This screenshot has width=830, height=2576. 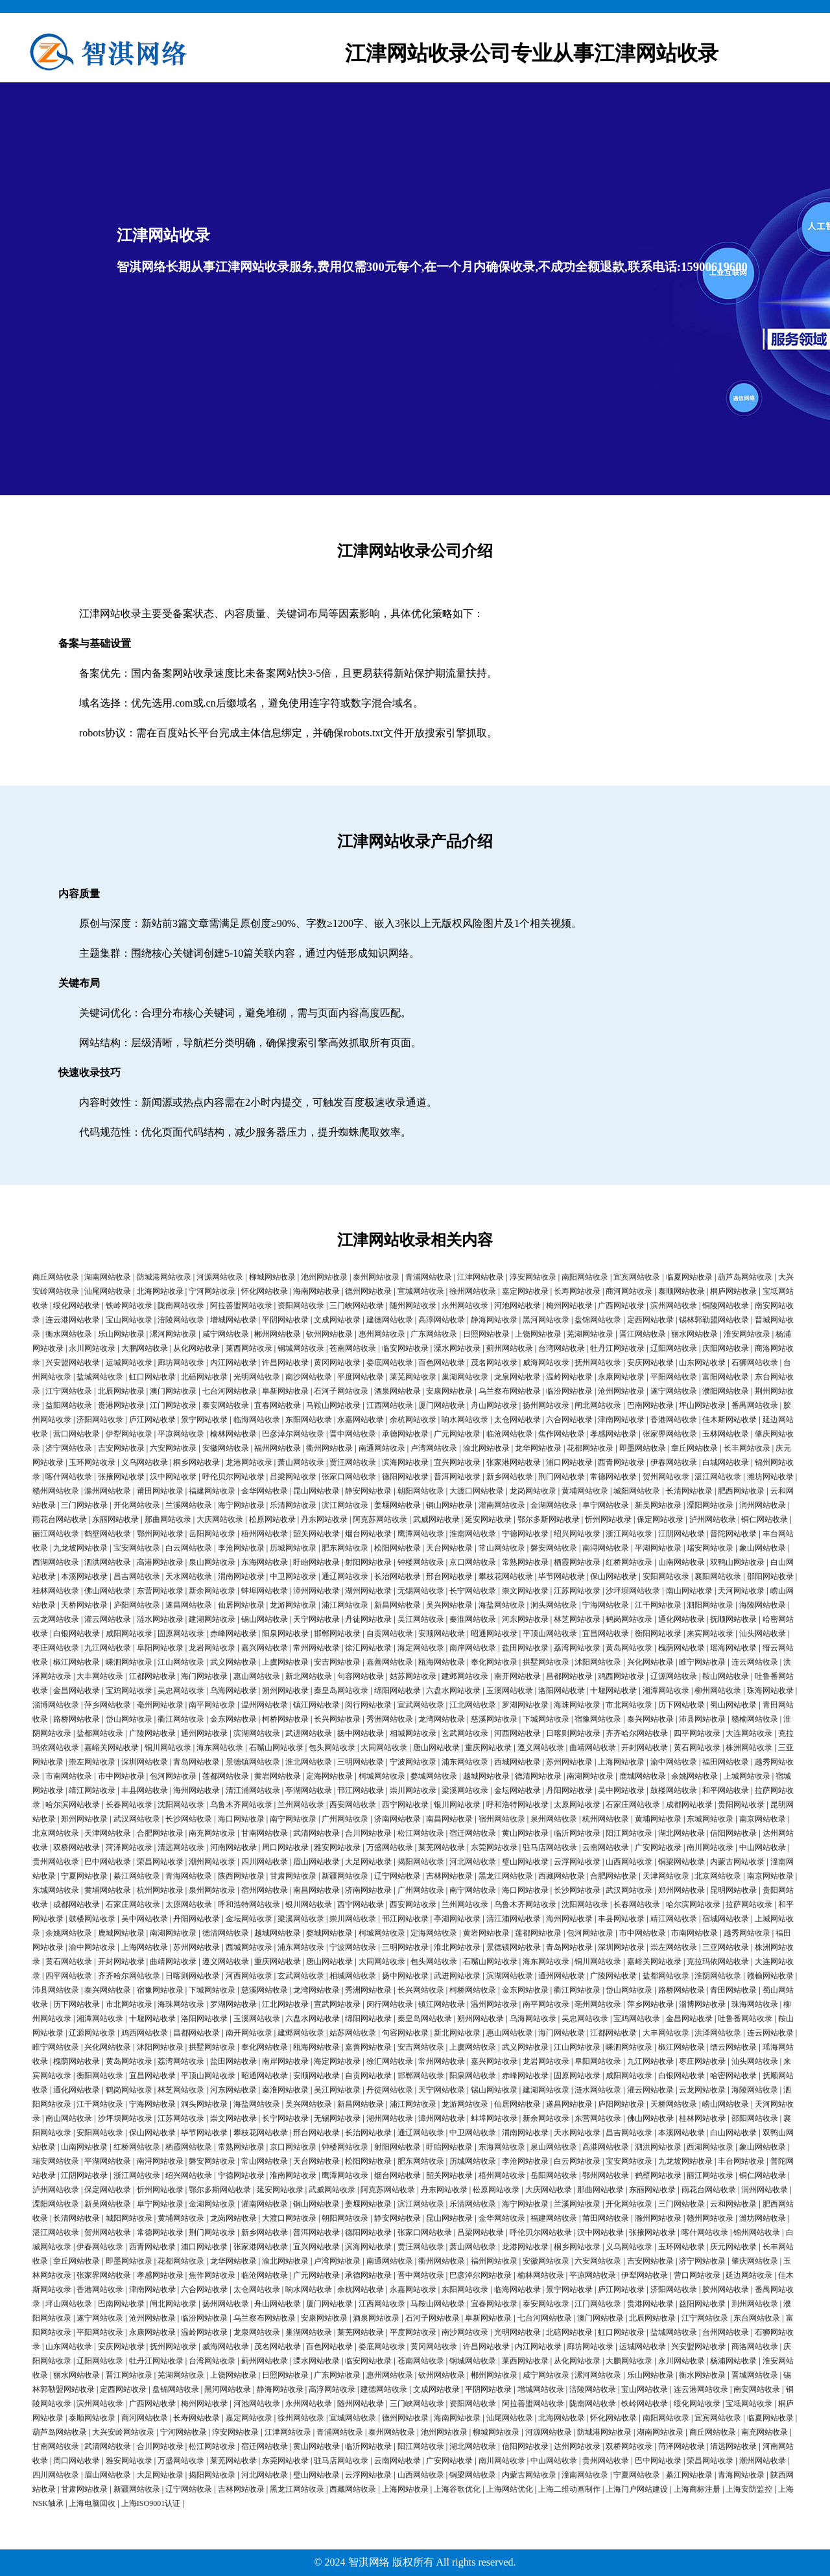 What do you see at coordinates (160, 1490) in the screenshot?
I see `莆田网站收录` at bounding box center [160, 1490].